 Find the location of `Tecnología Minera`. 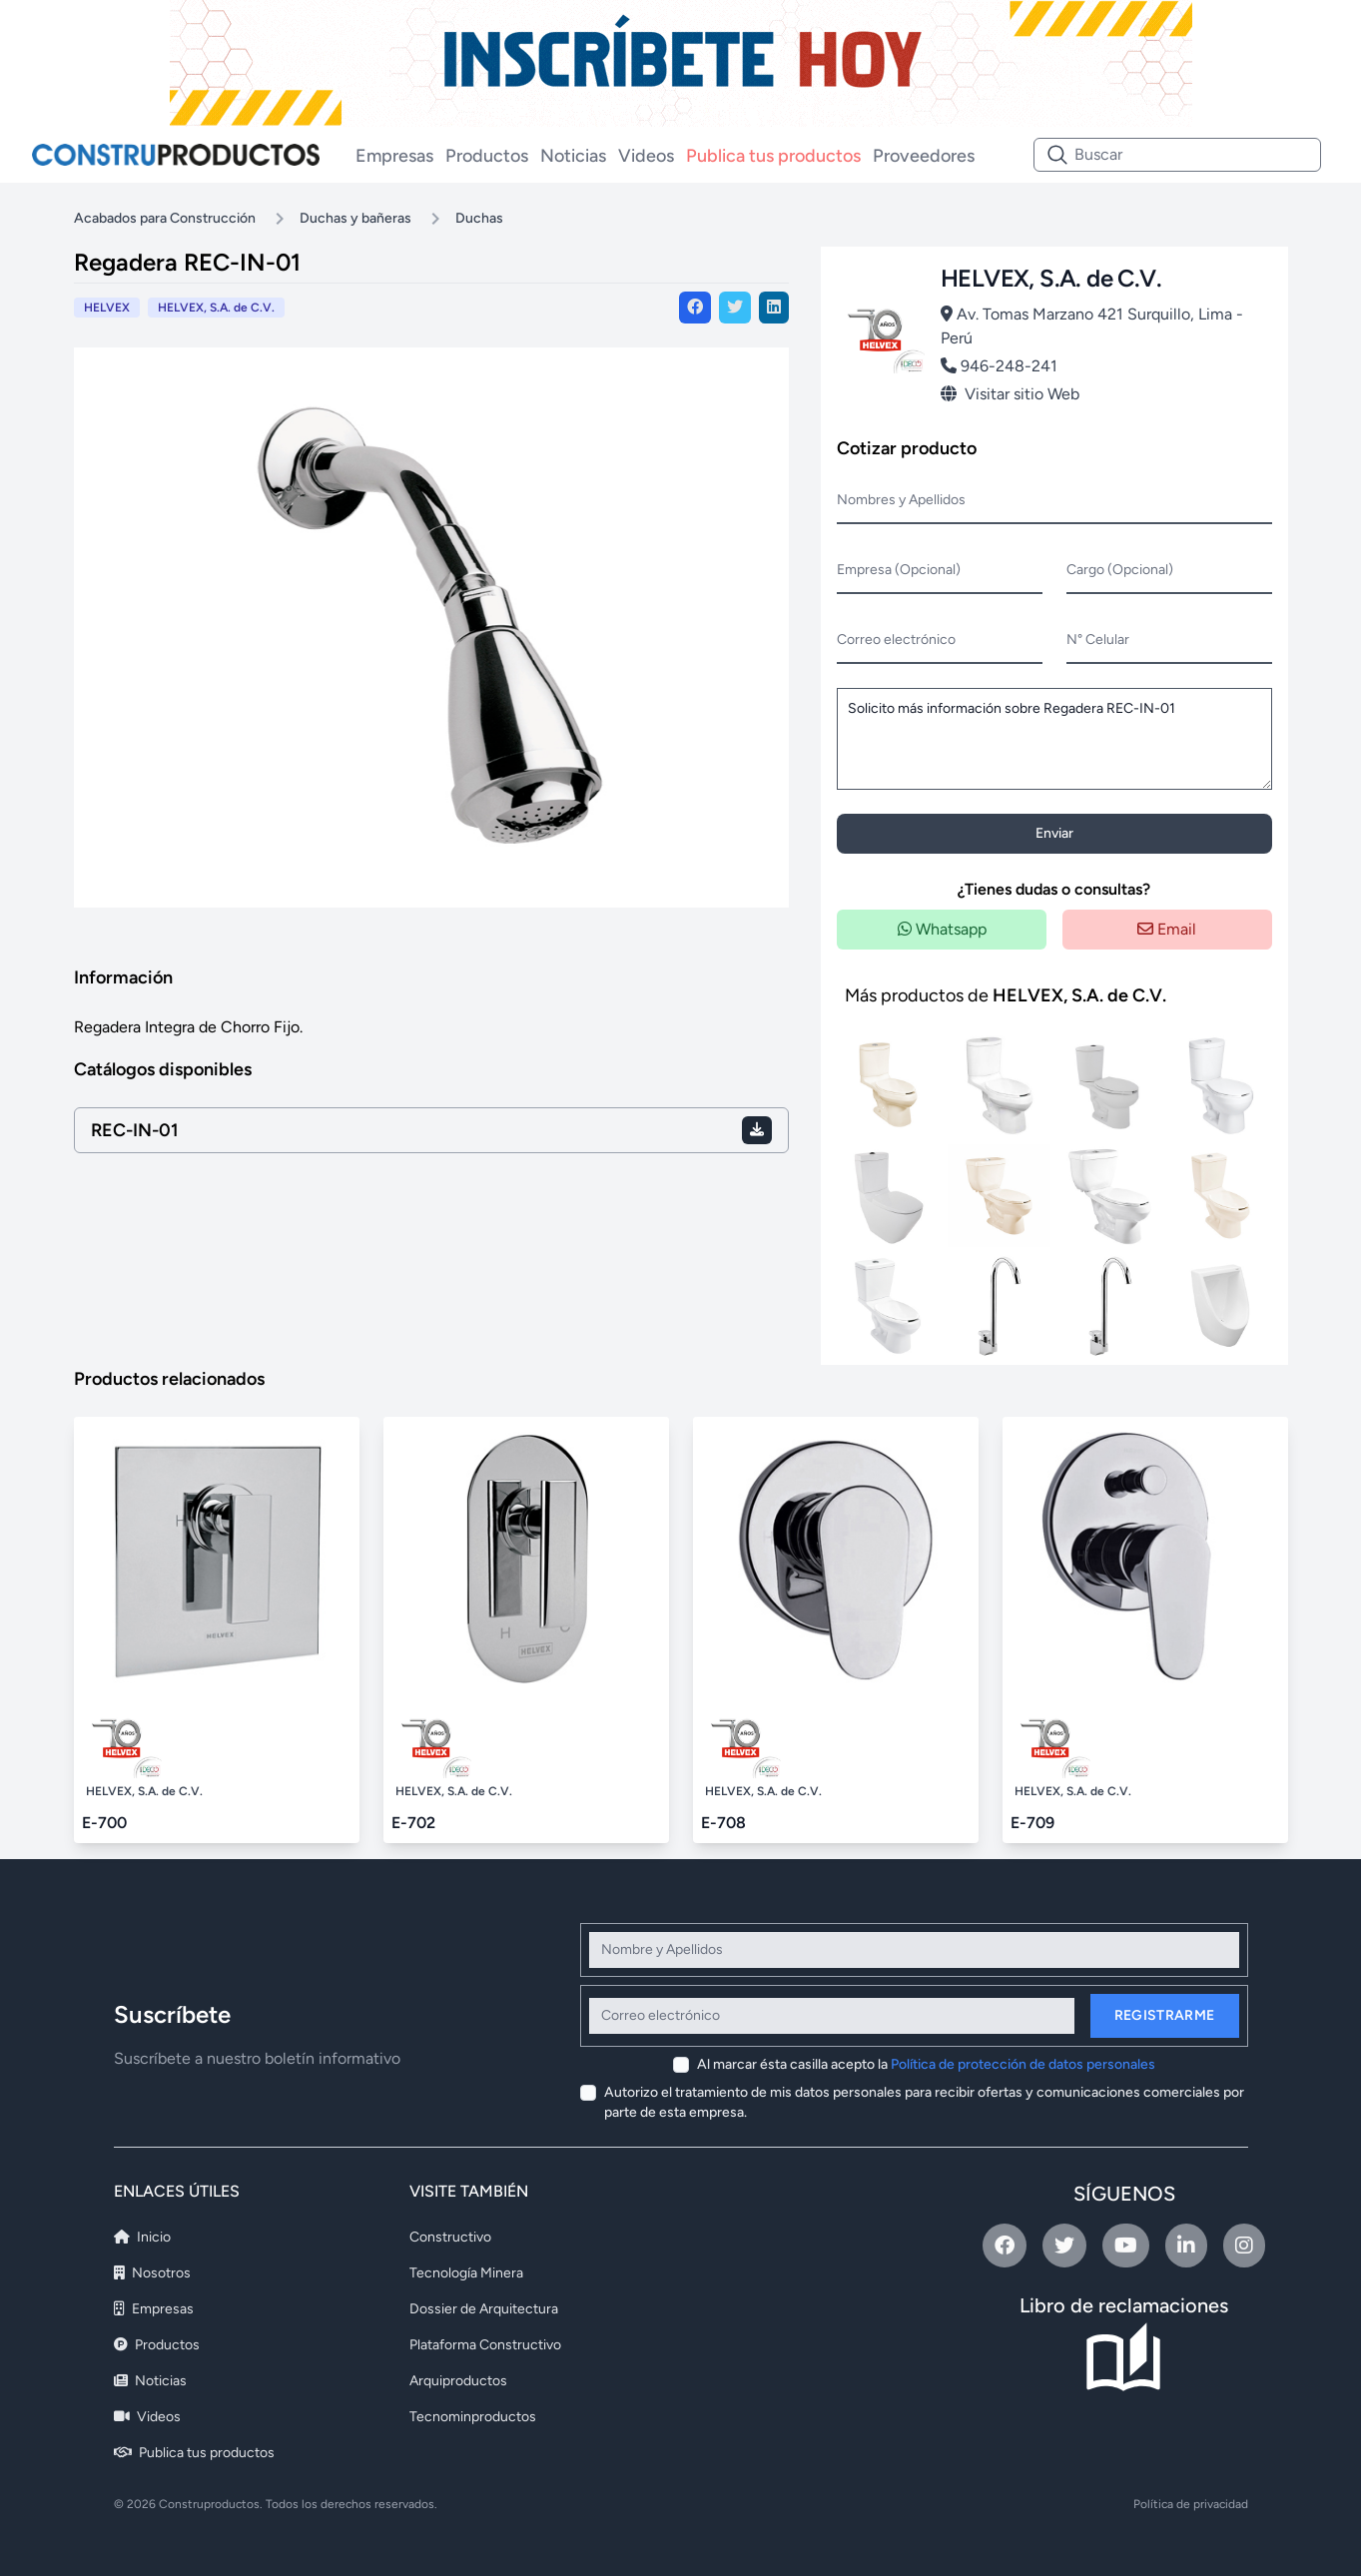

Tecnología Minera is located at coordinates (466, 2272).